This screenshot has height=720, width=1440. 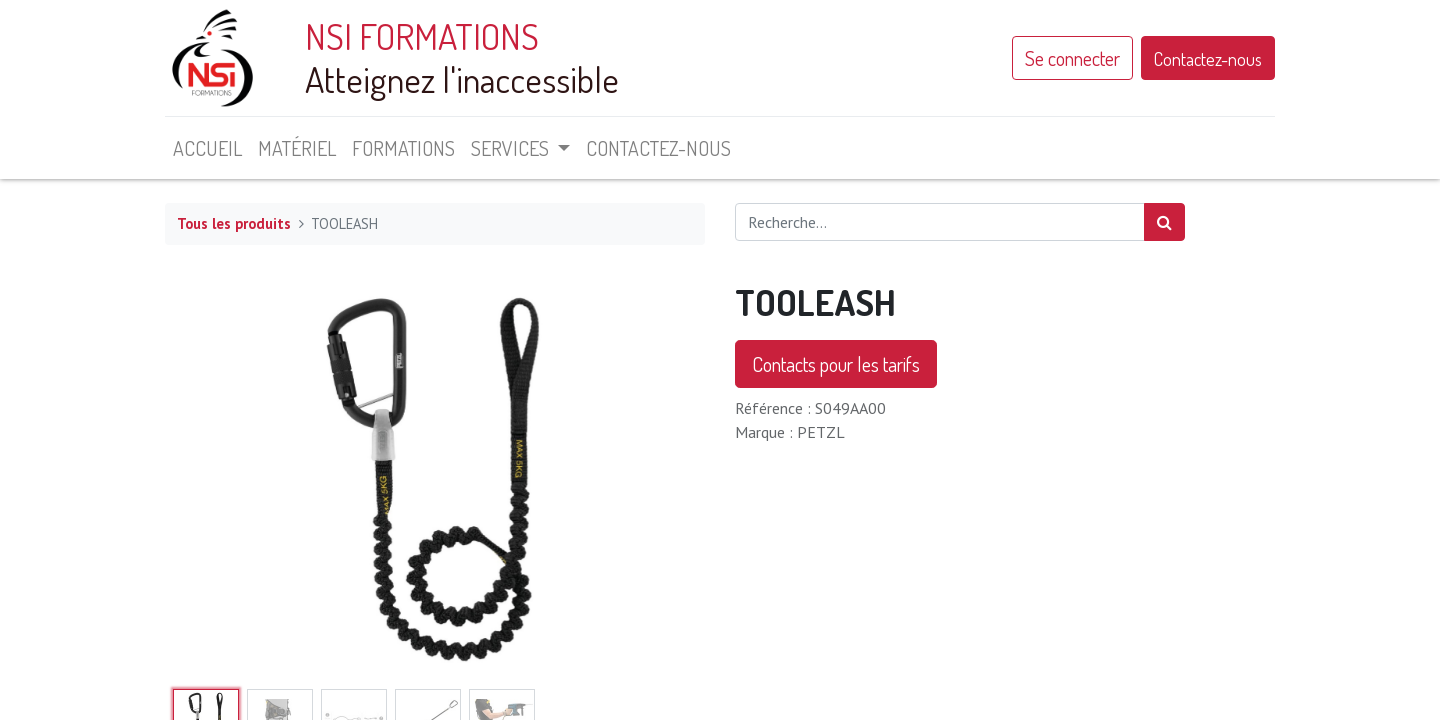 What do you see at coordinates (234, 223) in the screenshot?
I see `Tous les produits` at bounding box center [234, 223].